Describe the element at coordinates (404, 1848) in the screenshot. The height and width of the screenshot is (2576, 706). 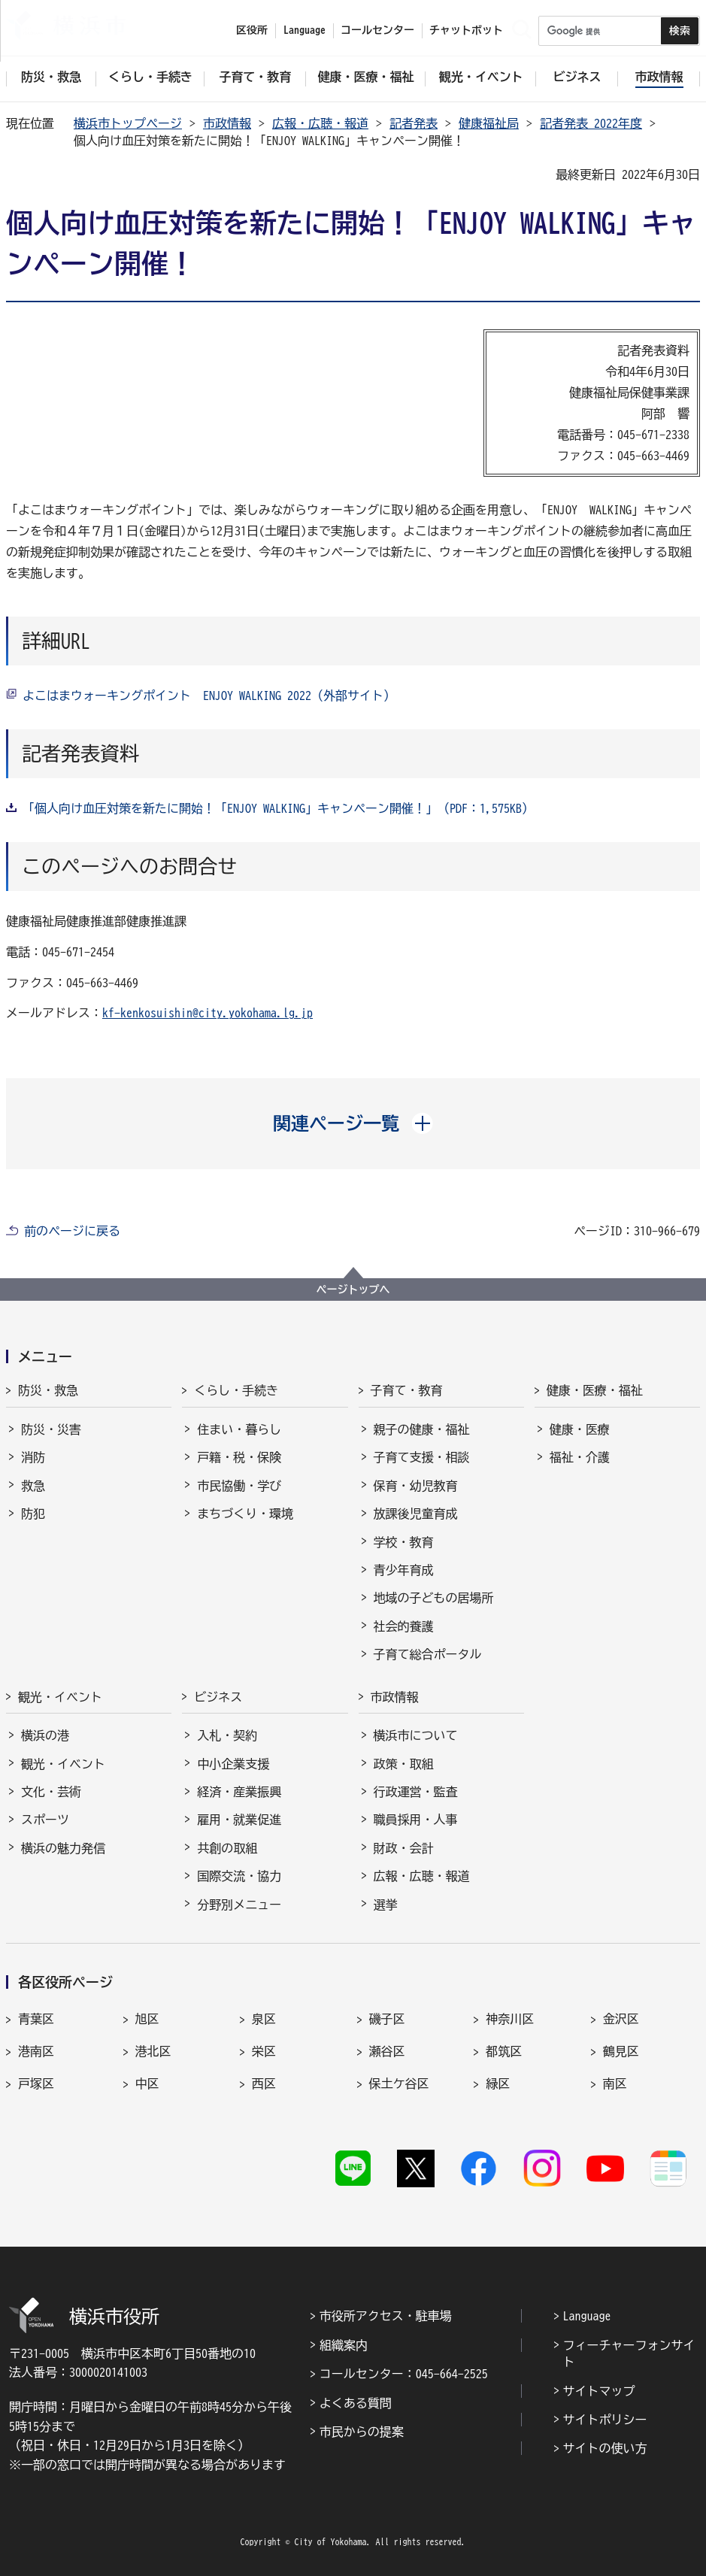
I see `財政・会計` at that location.